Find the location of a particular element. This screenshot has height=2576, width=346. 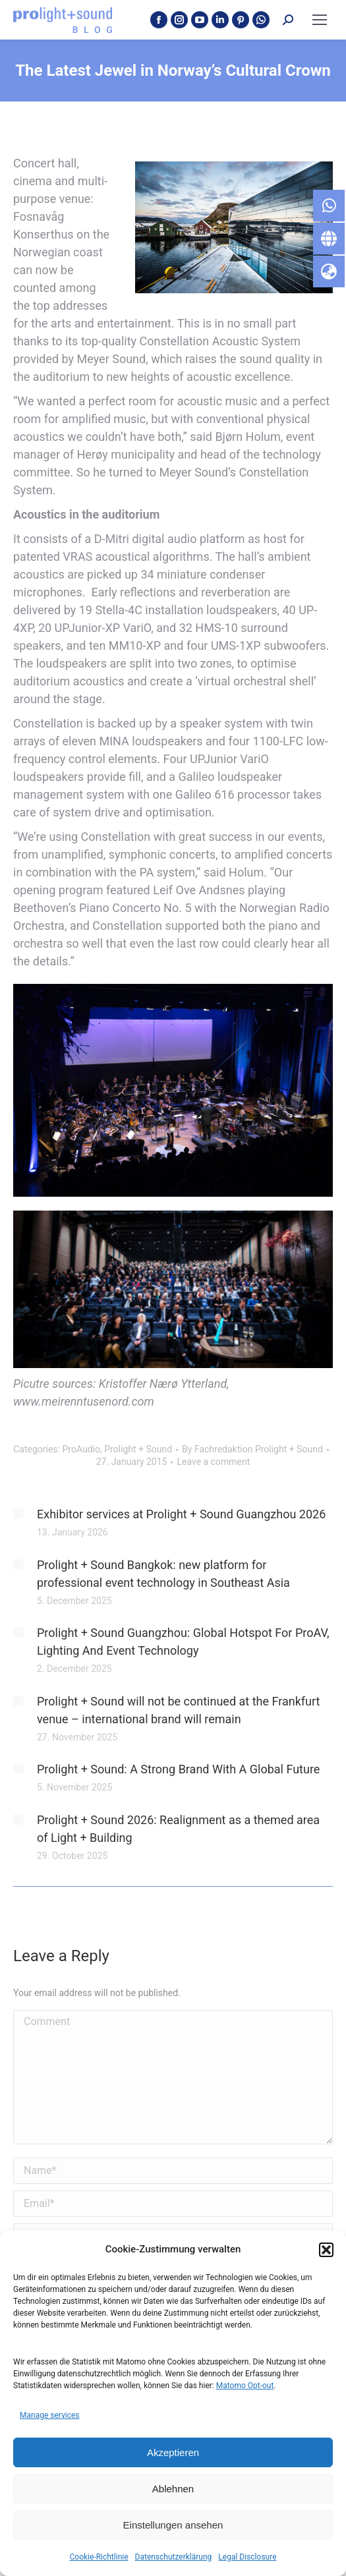

Prolight + Sound Guangzhou: Global Hotspot For ProAV, Lighting And Event Technology is located at coordinates (183, 1641).